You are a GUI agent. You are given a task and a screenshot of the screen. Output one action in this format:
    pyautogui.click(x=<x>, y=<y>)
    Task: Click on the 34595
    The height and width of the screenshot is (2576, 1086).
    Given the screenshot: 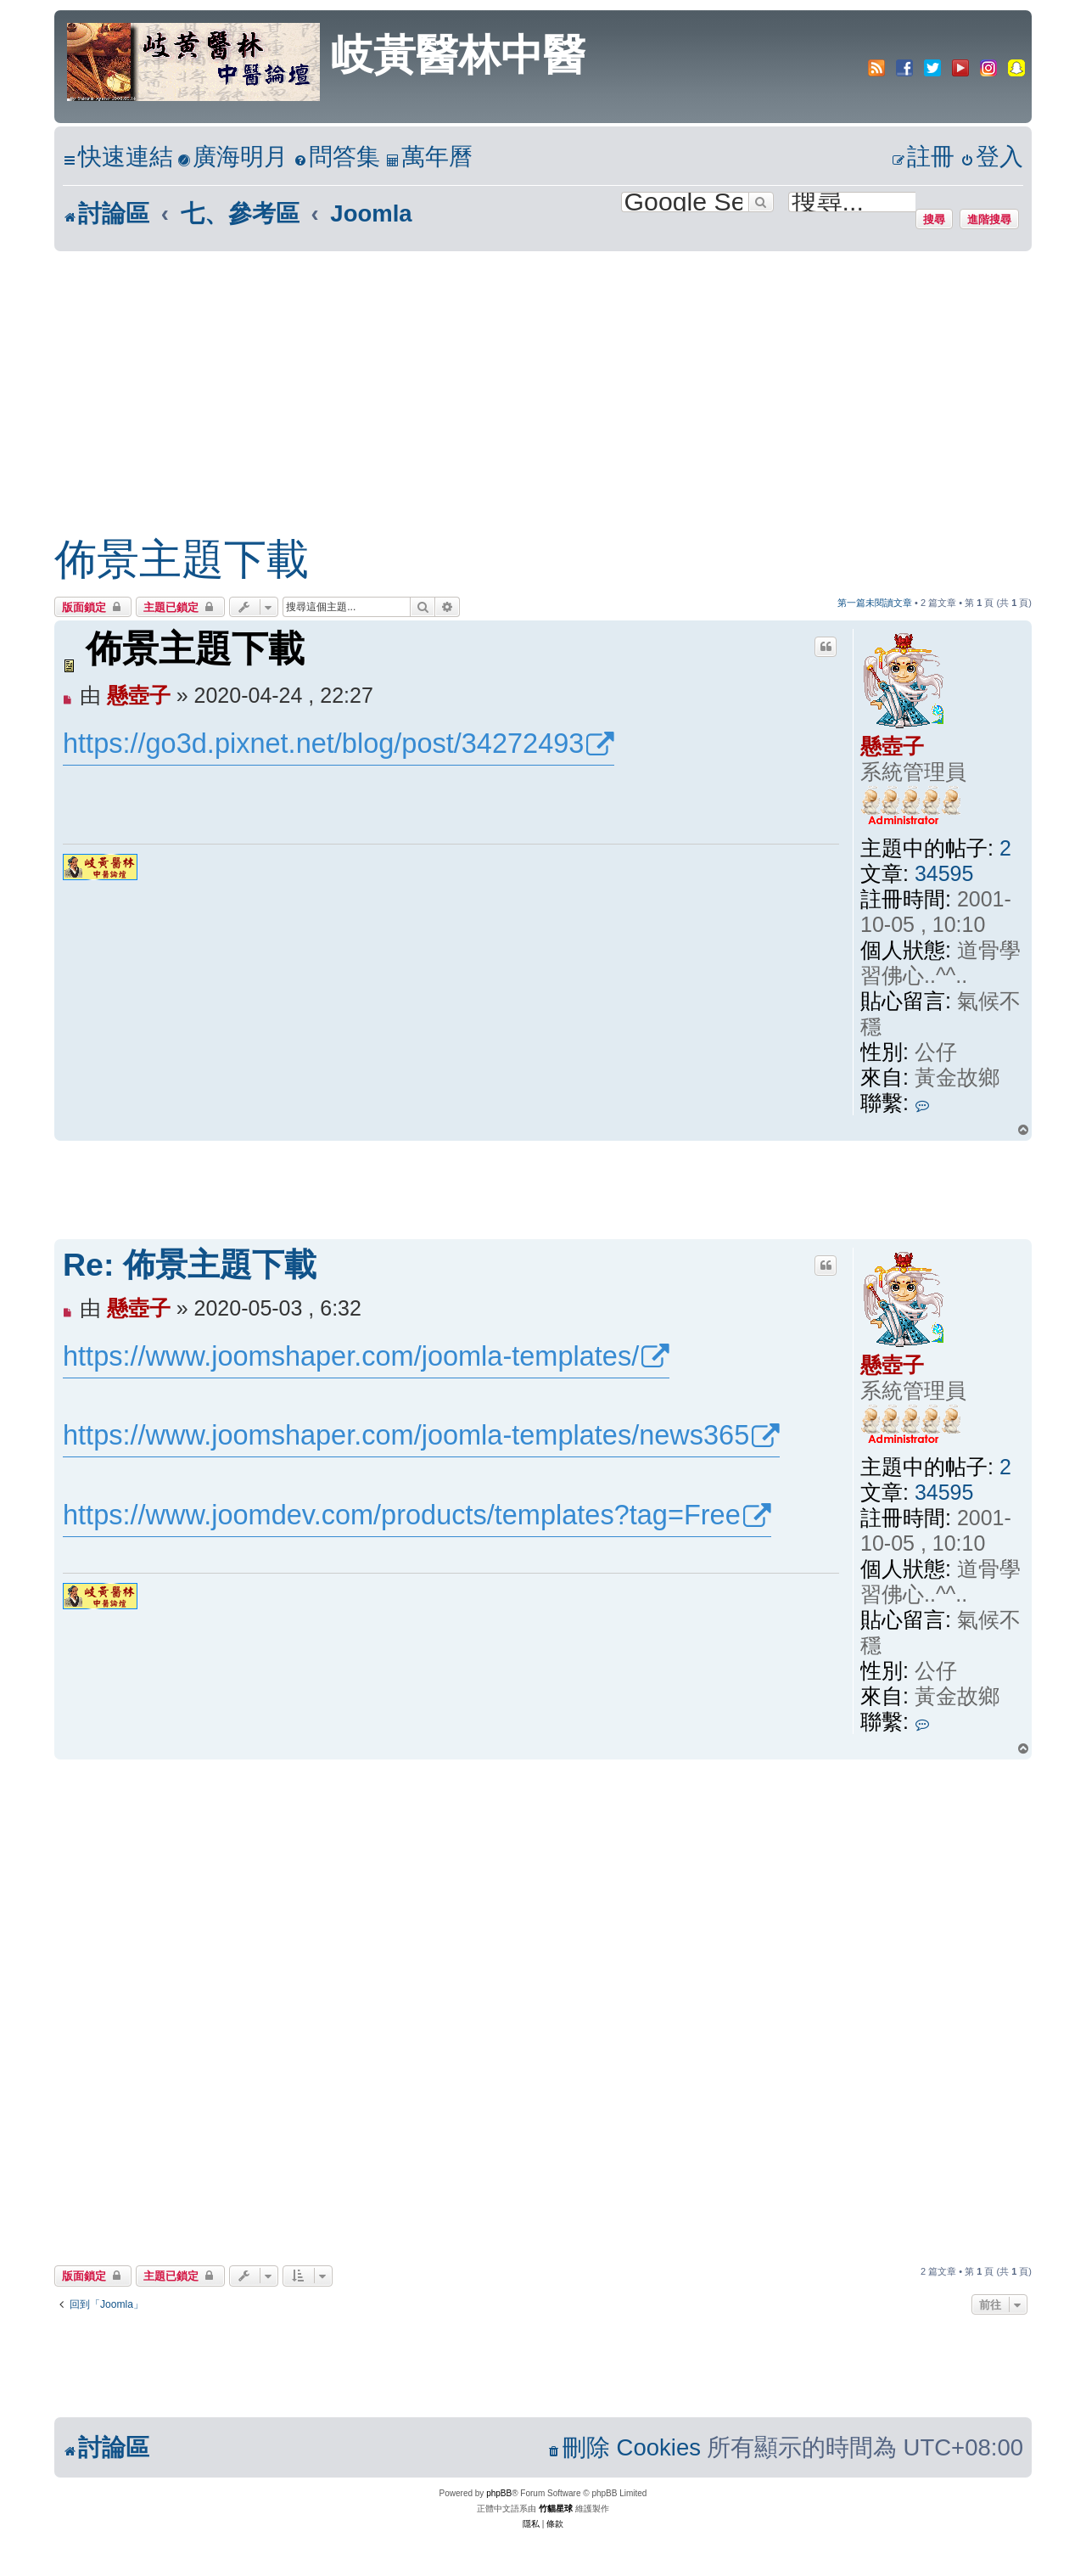 What is the action you would take?
    pyautogui.click(x=944, y=873)
    